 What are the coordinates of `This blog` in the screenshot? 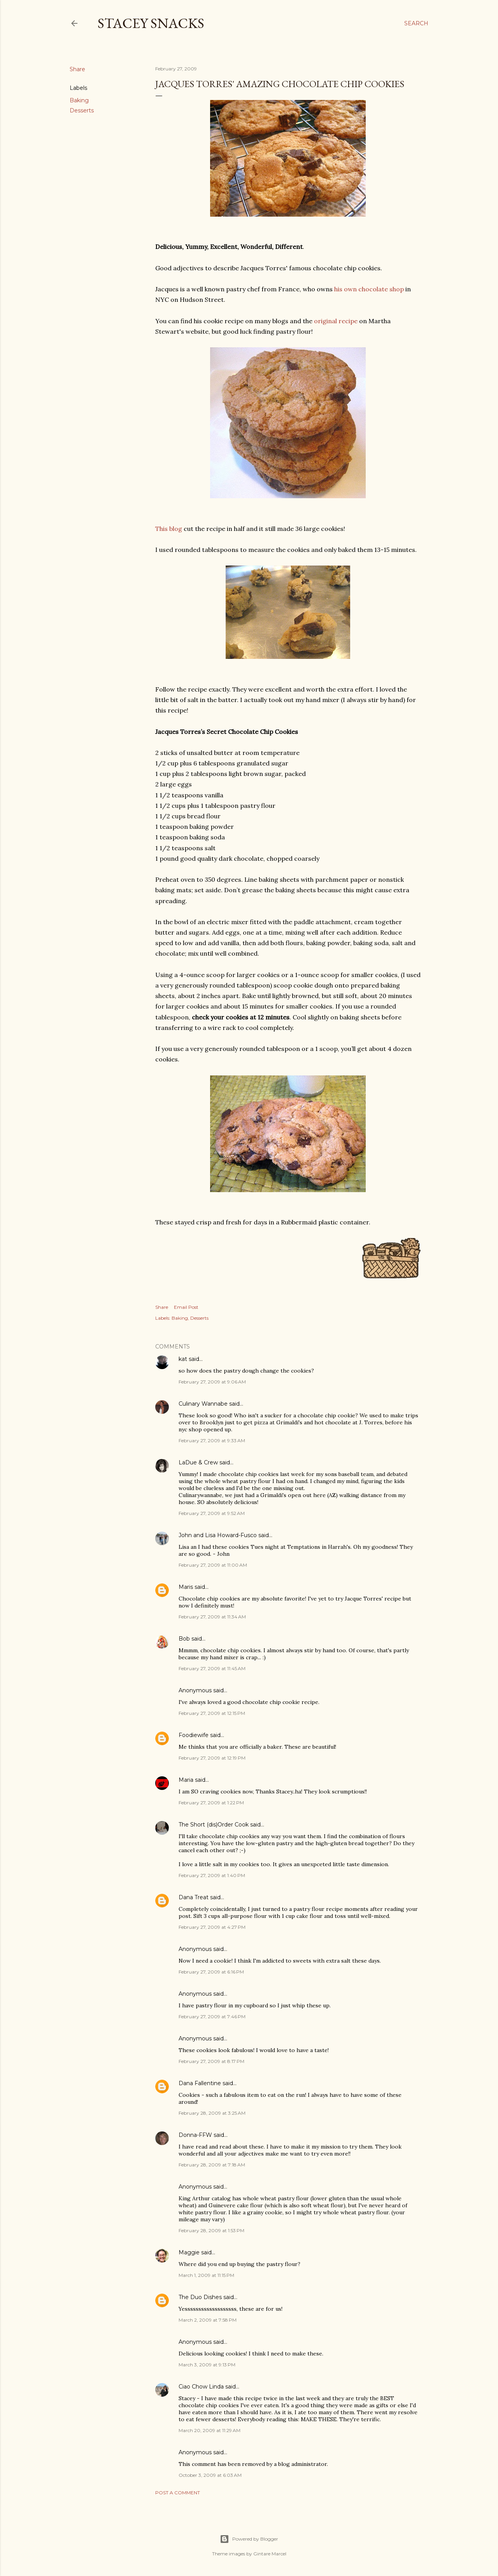 It's located at (168, 528).